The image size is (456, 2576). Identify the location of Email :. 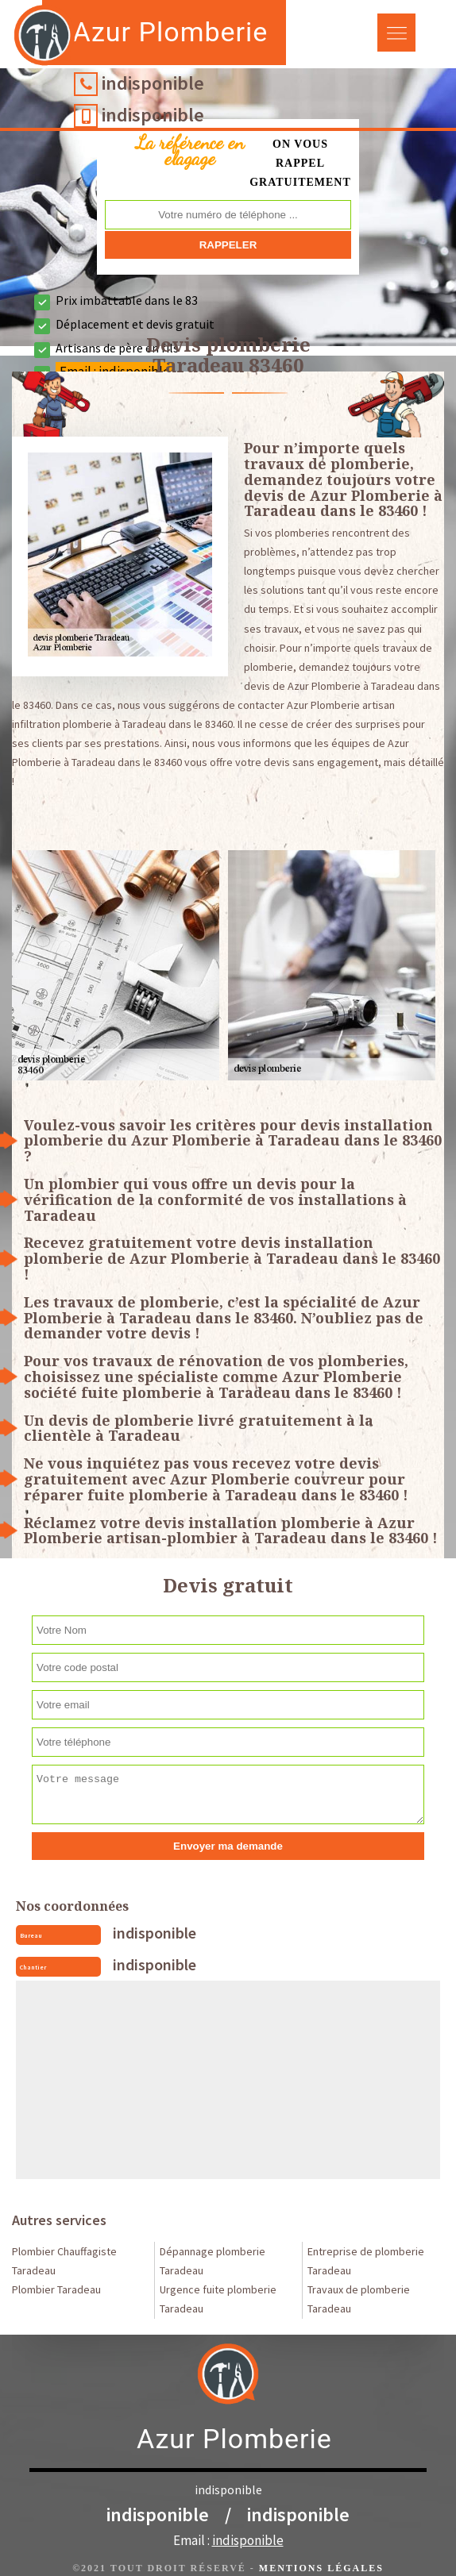
(228, 2540).